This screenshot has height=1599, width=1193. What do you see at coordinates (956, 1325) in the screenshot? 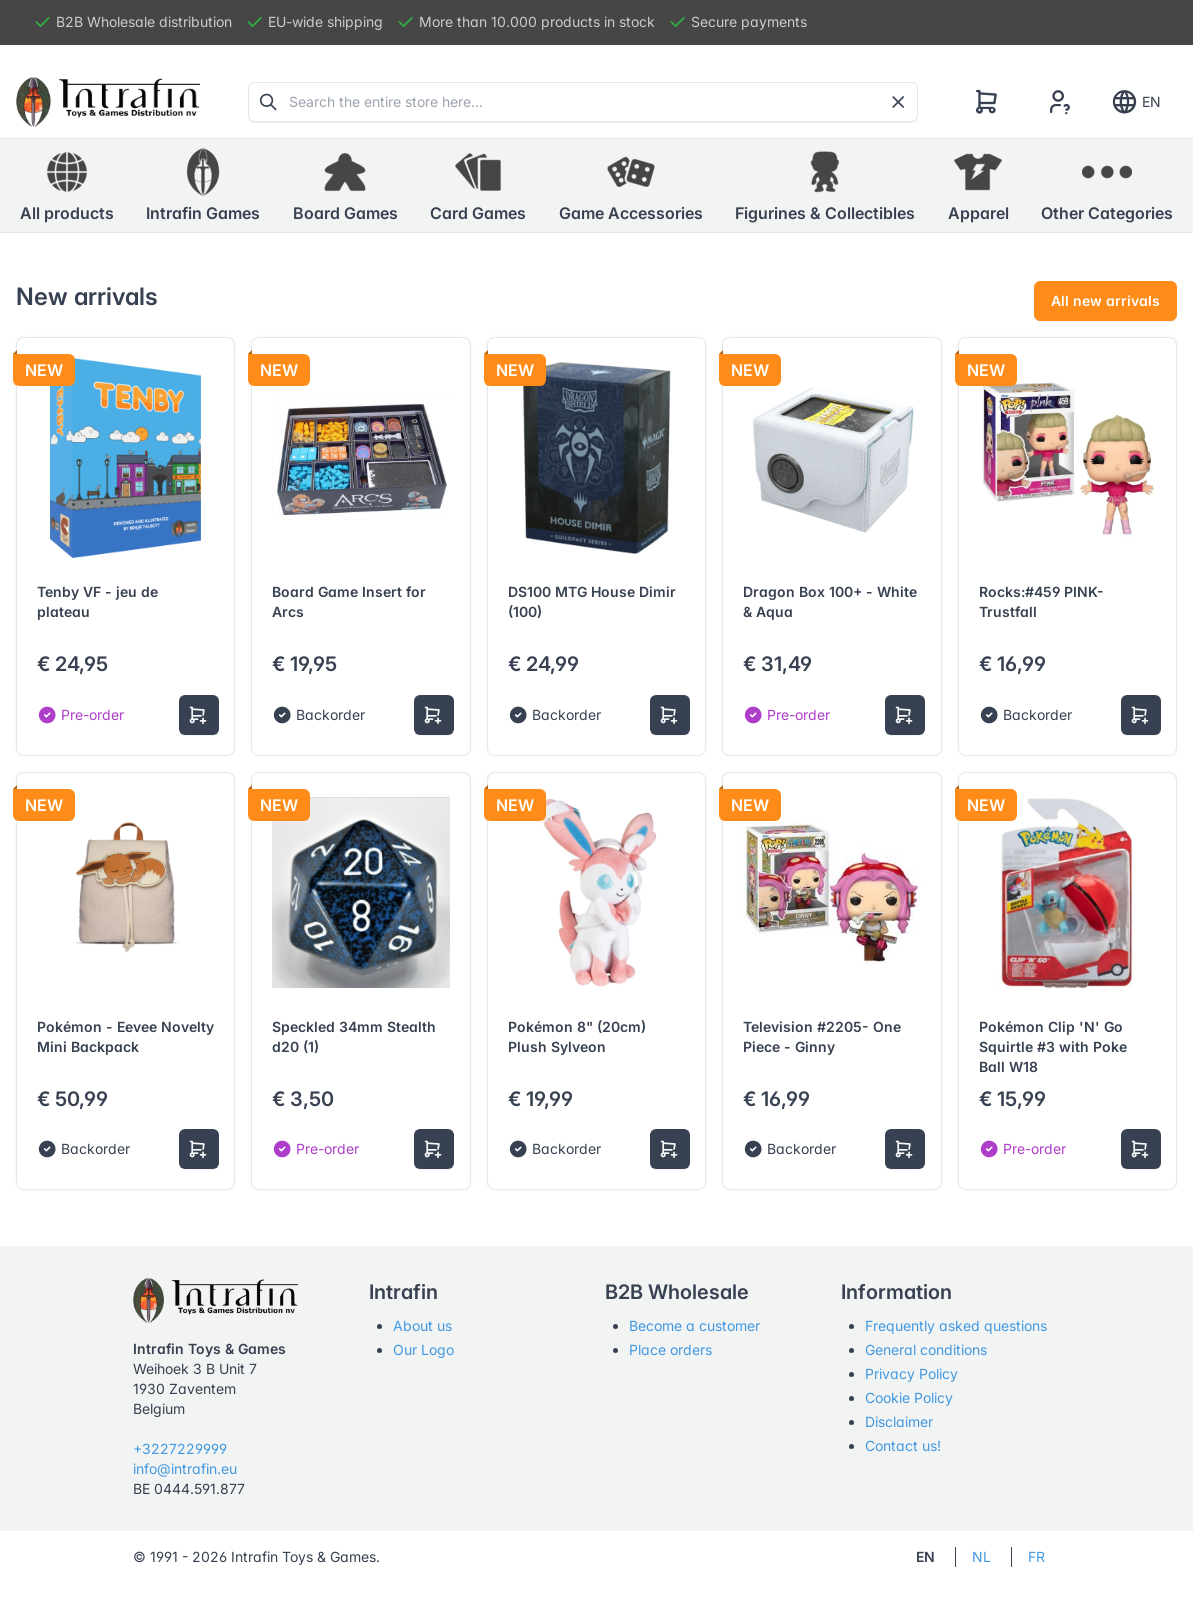
I see `Frequently asked questions` at bounding box center [956, 1325].